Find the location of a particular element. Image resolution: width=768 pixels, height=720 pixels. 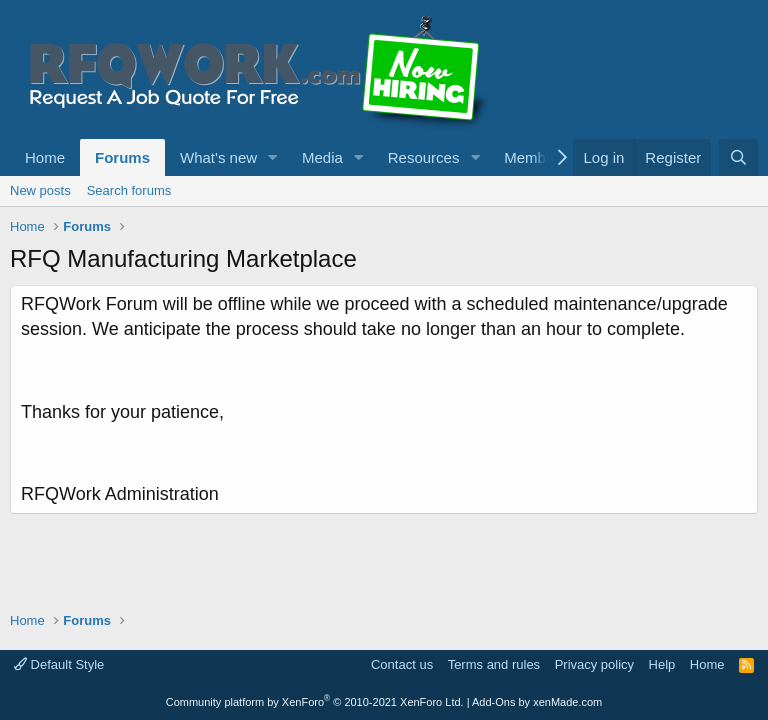

Privacy policy is located at coordinates (594, 664).